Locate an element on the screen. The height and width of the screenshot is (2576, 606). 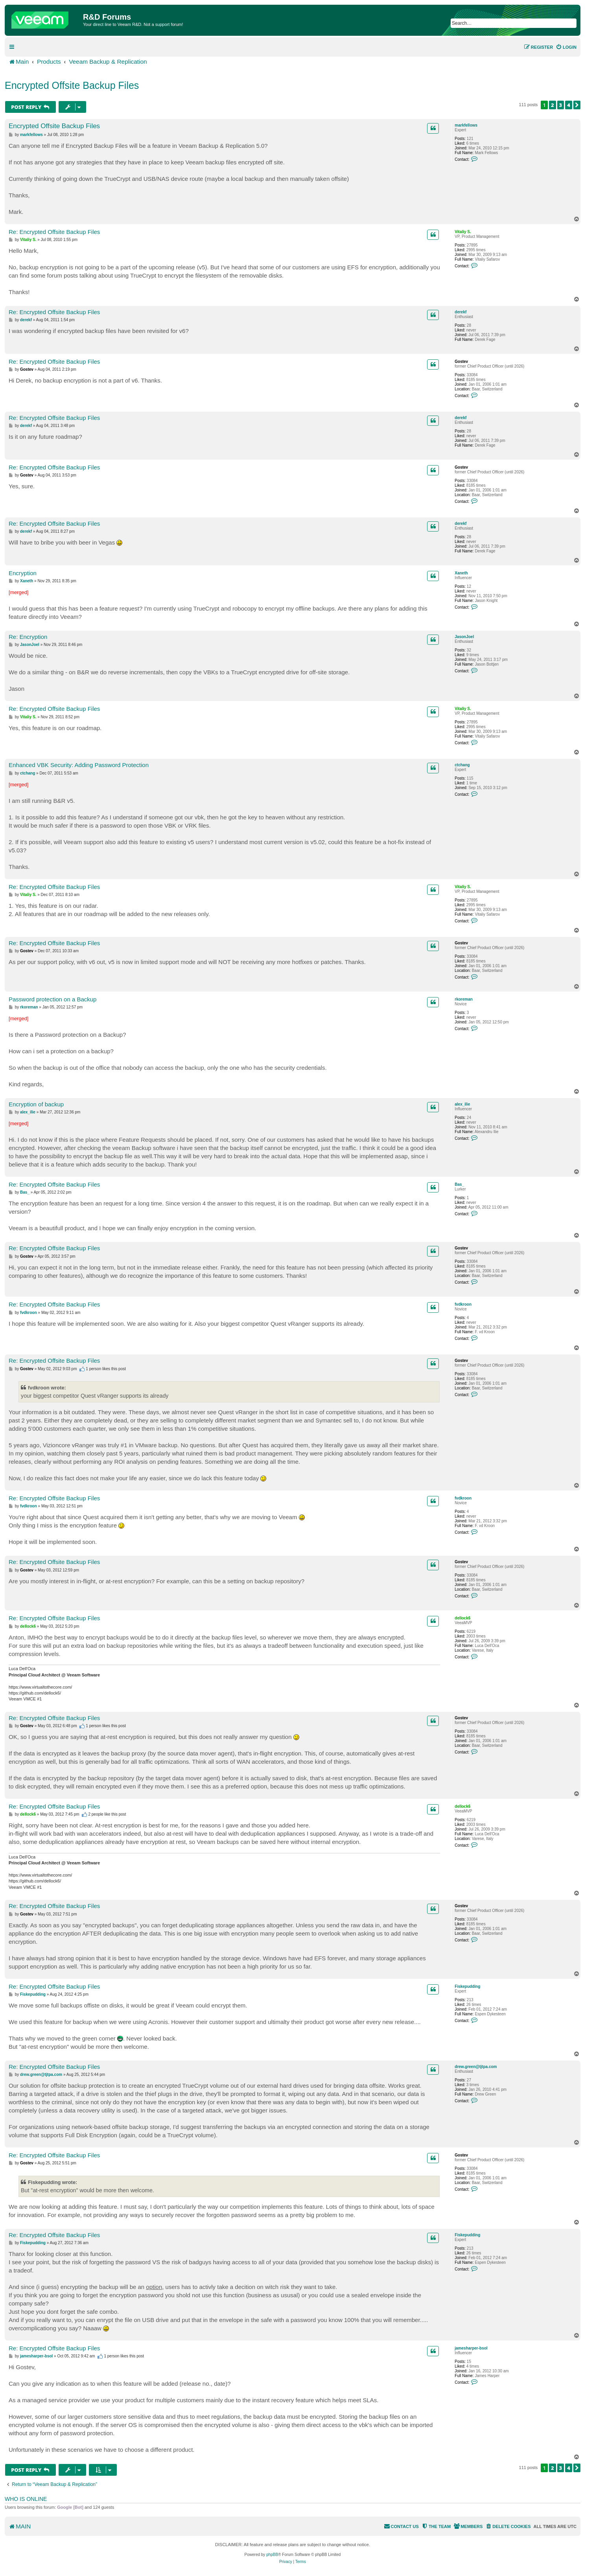
rkoreman is located at coordinates (464, 999).